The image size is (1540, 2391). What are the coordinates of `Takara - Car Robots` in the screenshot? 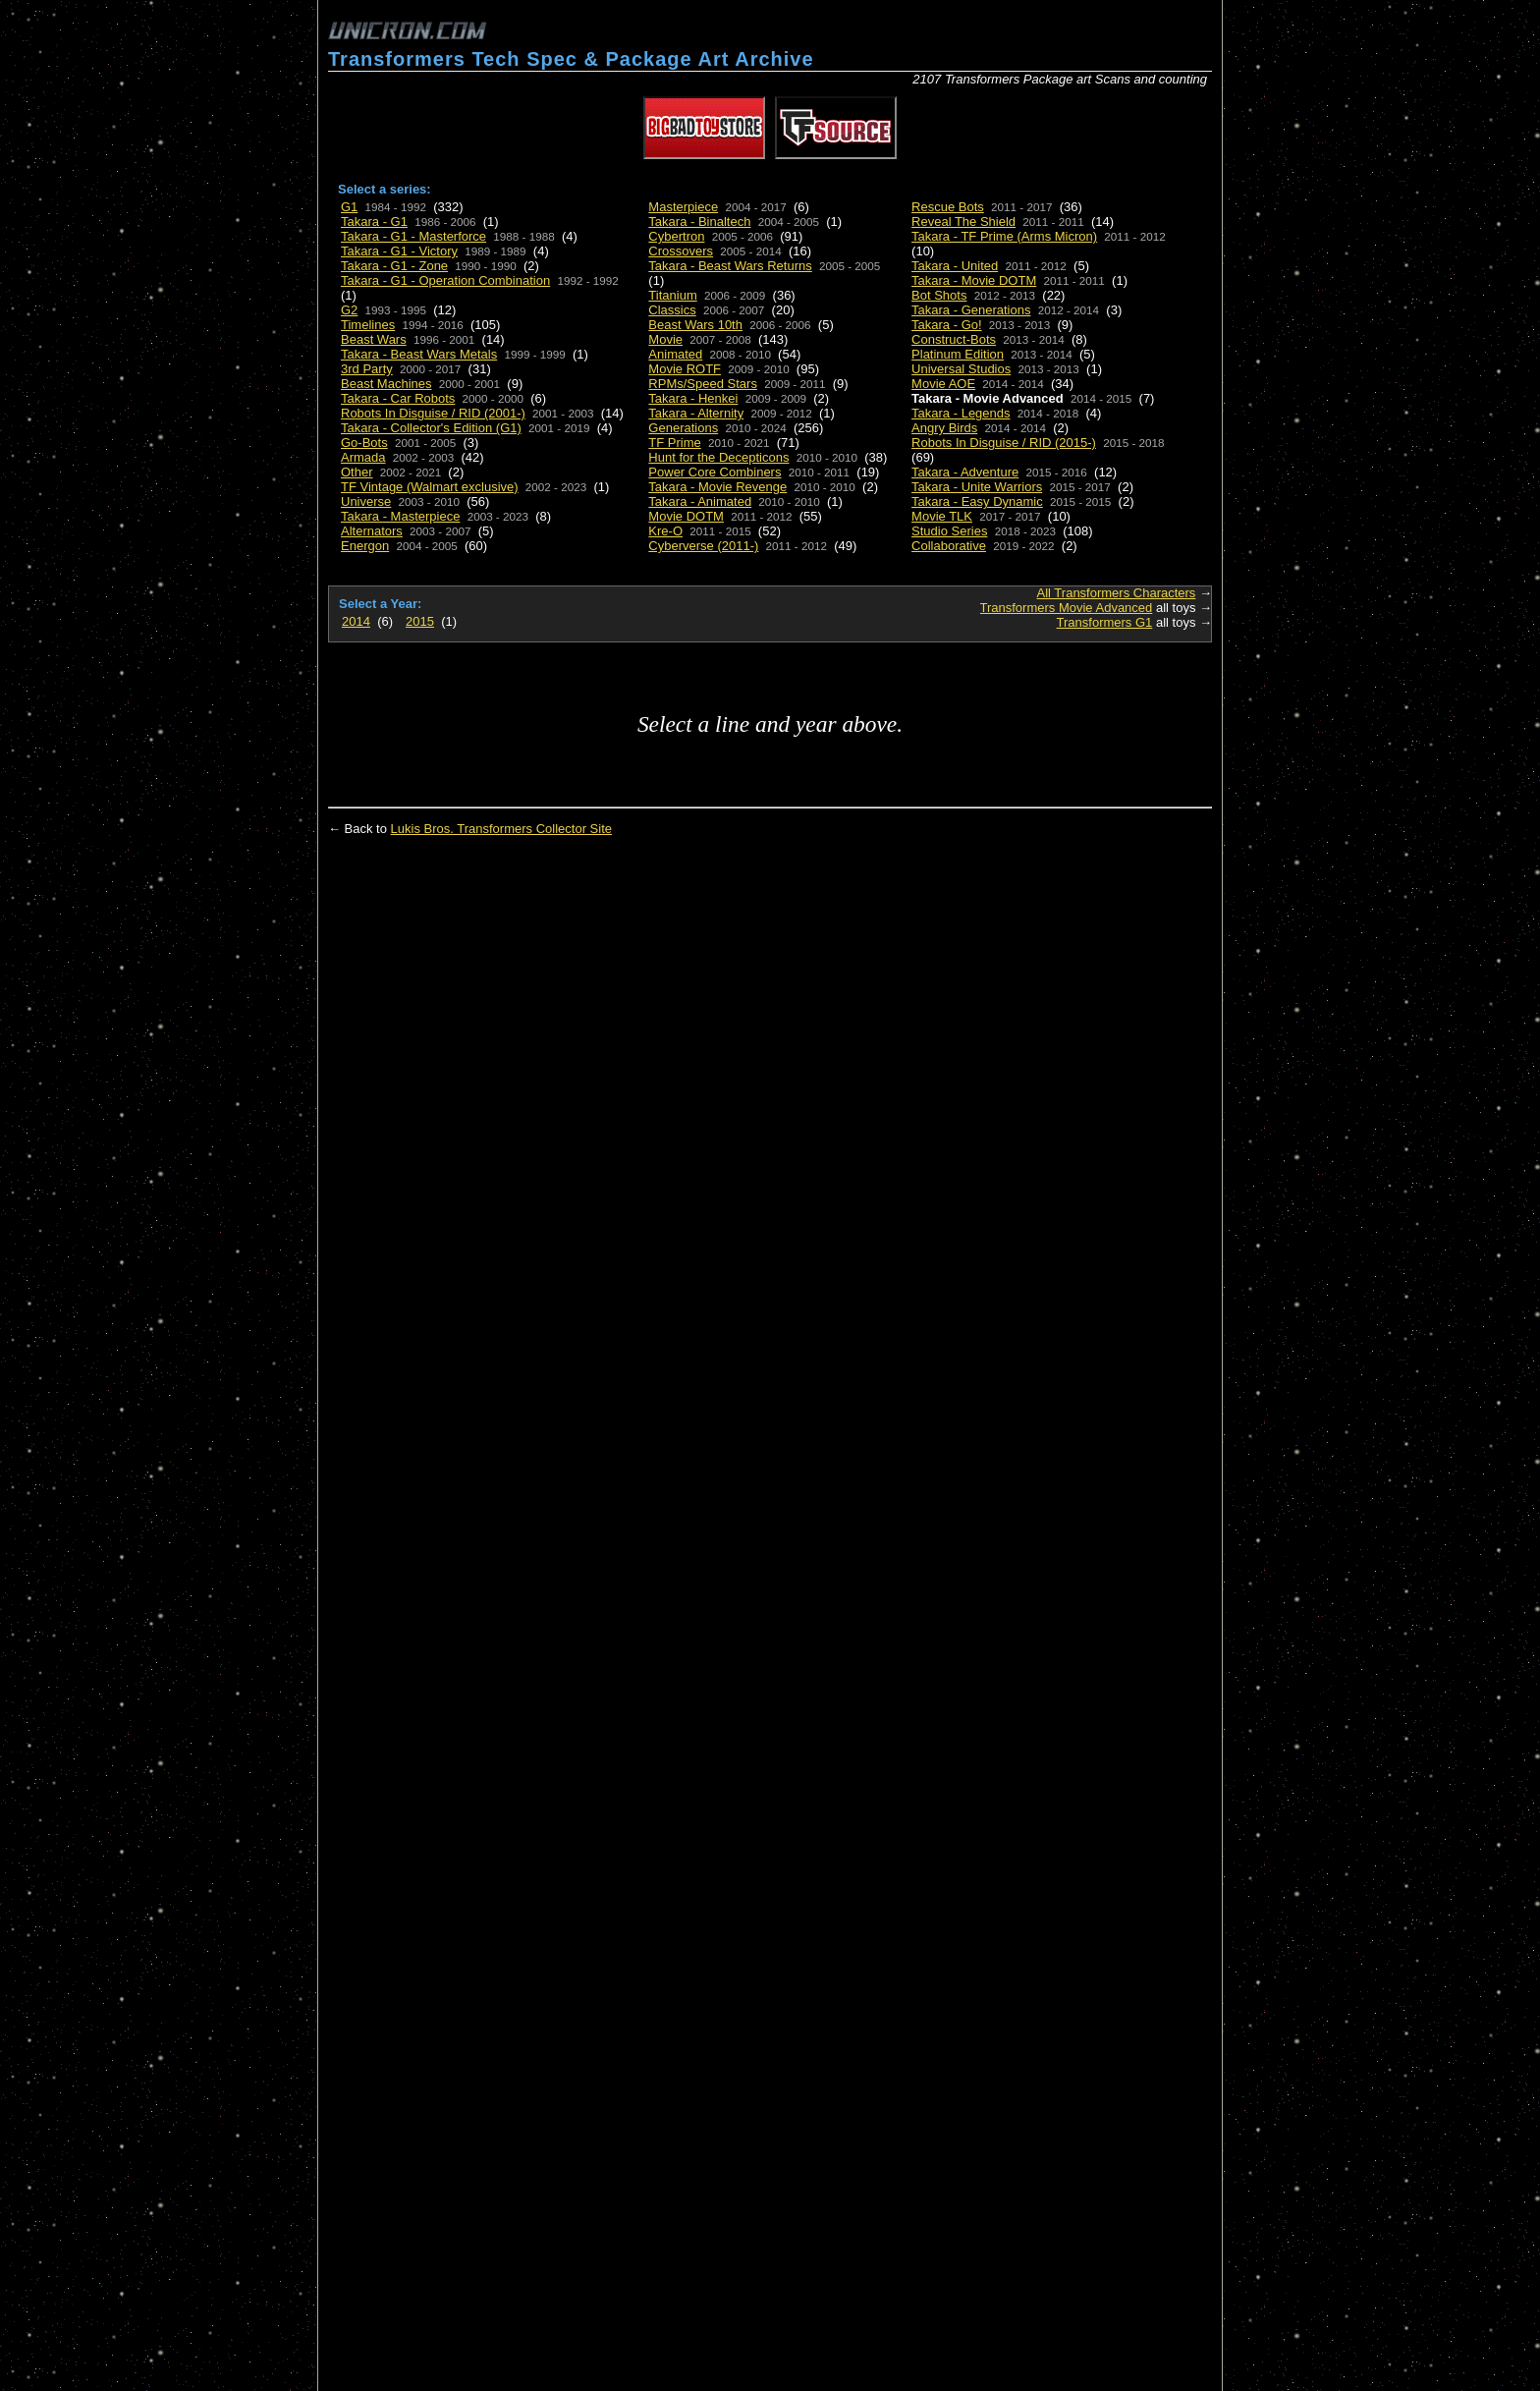 It's located at (398, 398).